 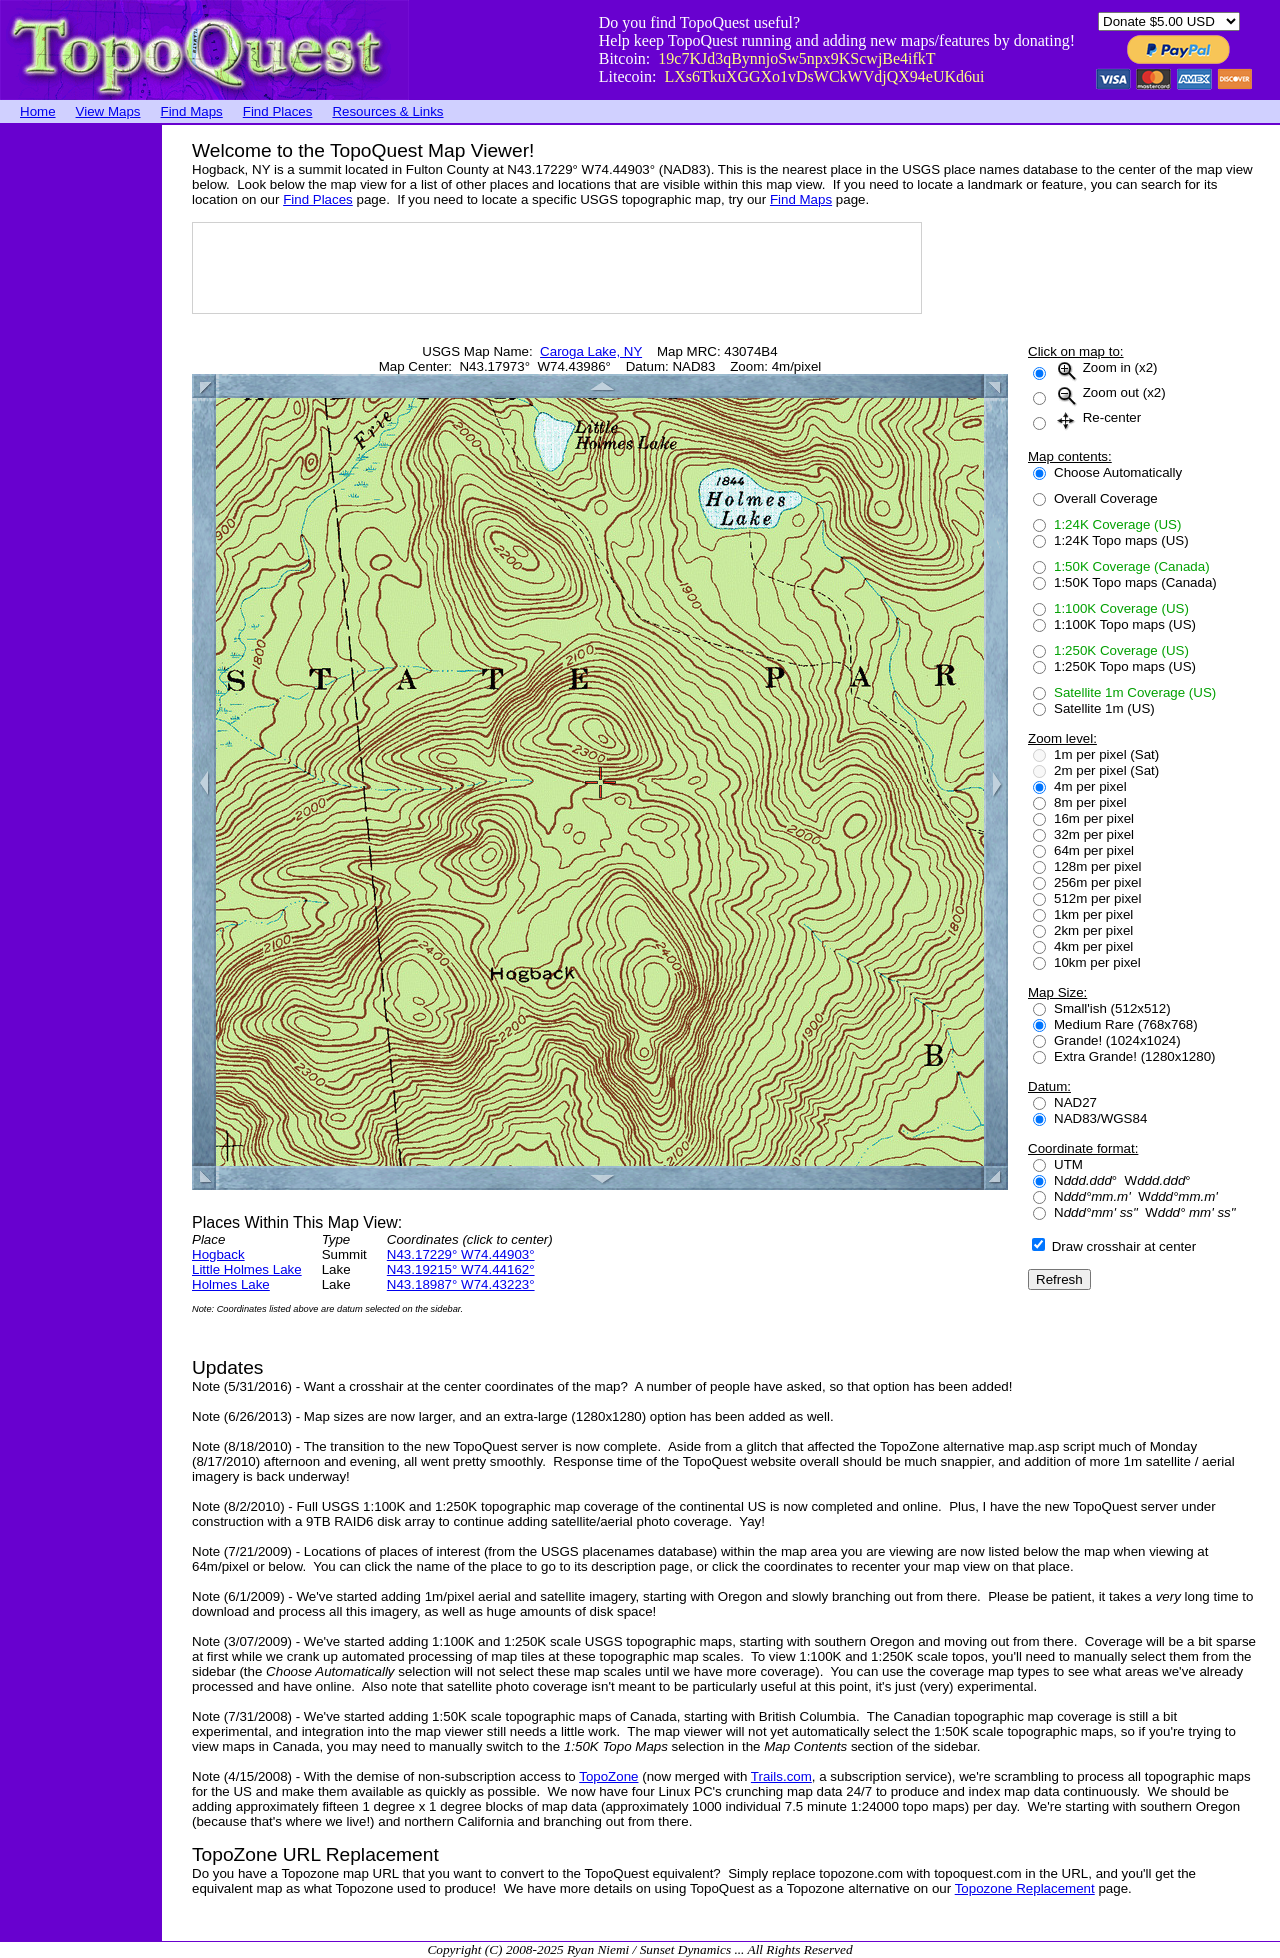 I want to click on TopoZone, so click(x=608, y=1776).